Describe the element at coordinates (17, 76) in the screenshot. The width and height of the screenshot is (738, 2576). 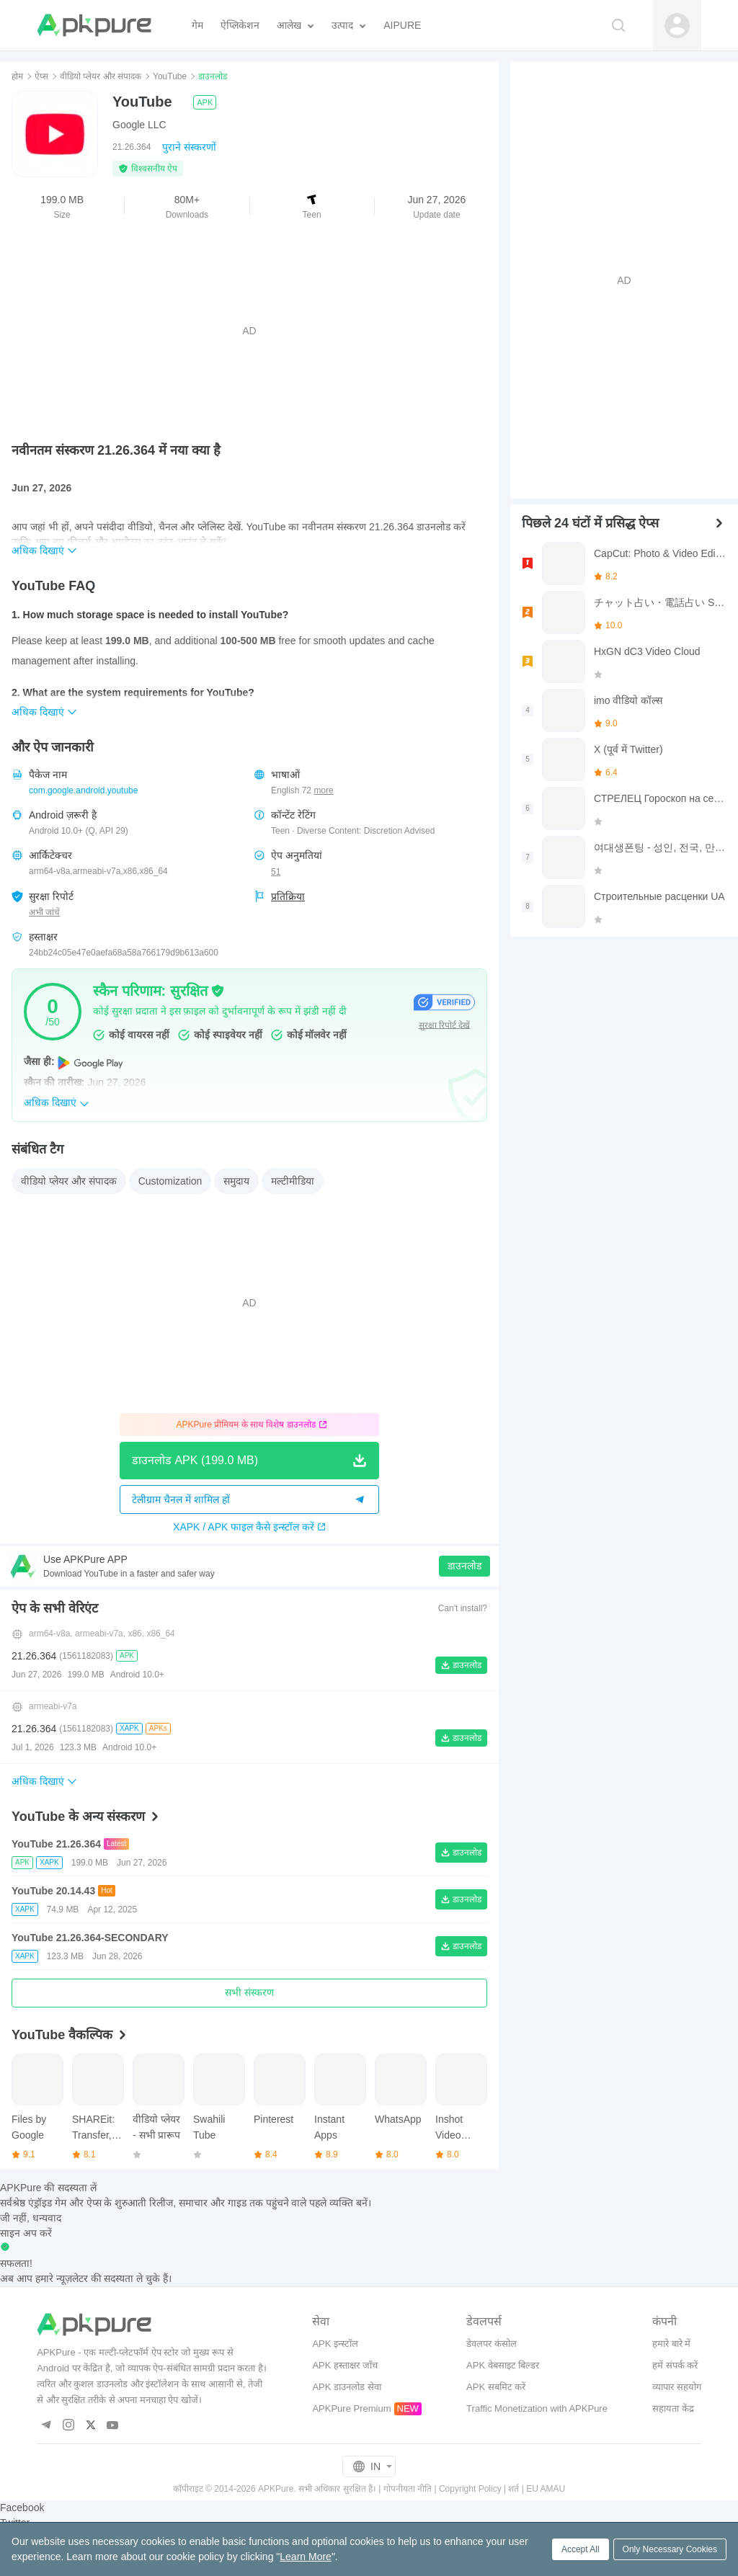
I see `होम` at that location.